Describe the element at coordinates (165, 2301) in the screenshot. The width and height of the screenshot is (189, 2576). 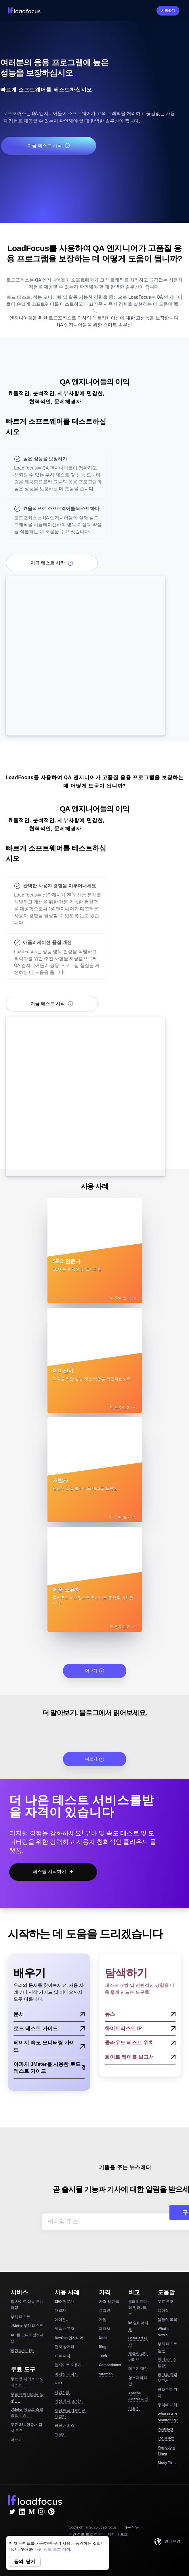
I see `무료 도구` at that location.